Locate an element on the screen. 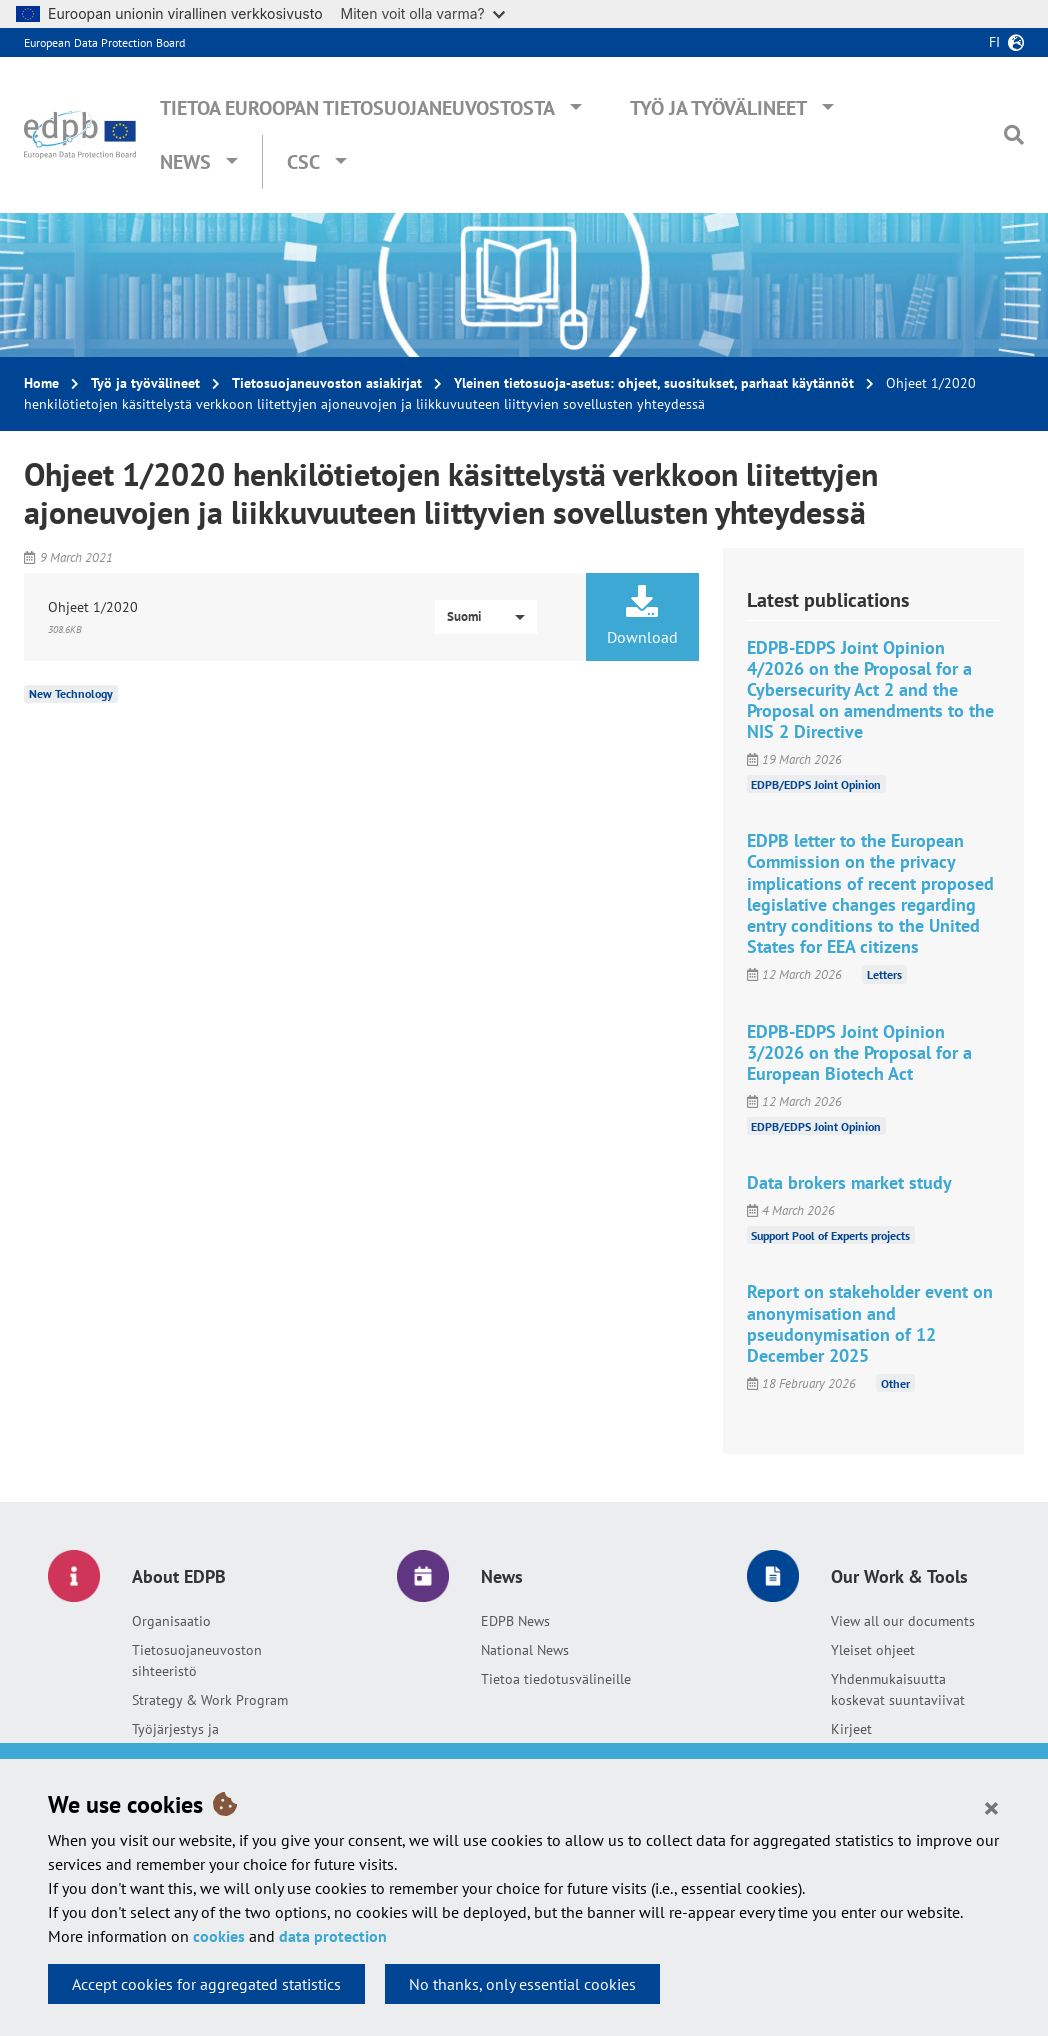 This screenshot has width=1048, height=2036. Support Pool of Experts projects is located at coordinates (830, 1234).